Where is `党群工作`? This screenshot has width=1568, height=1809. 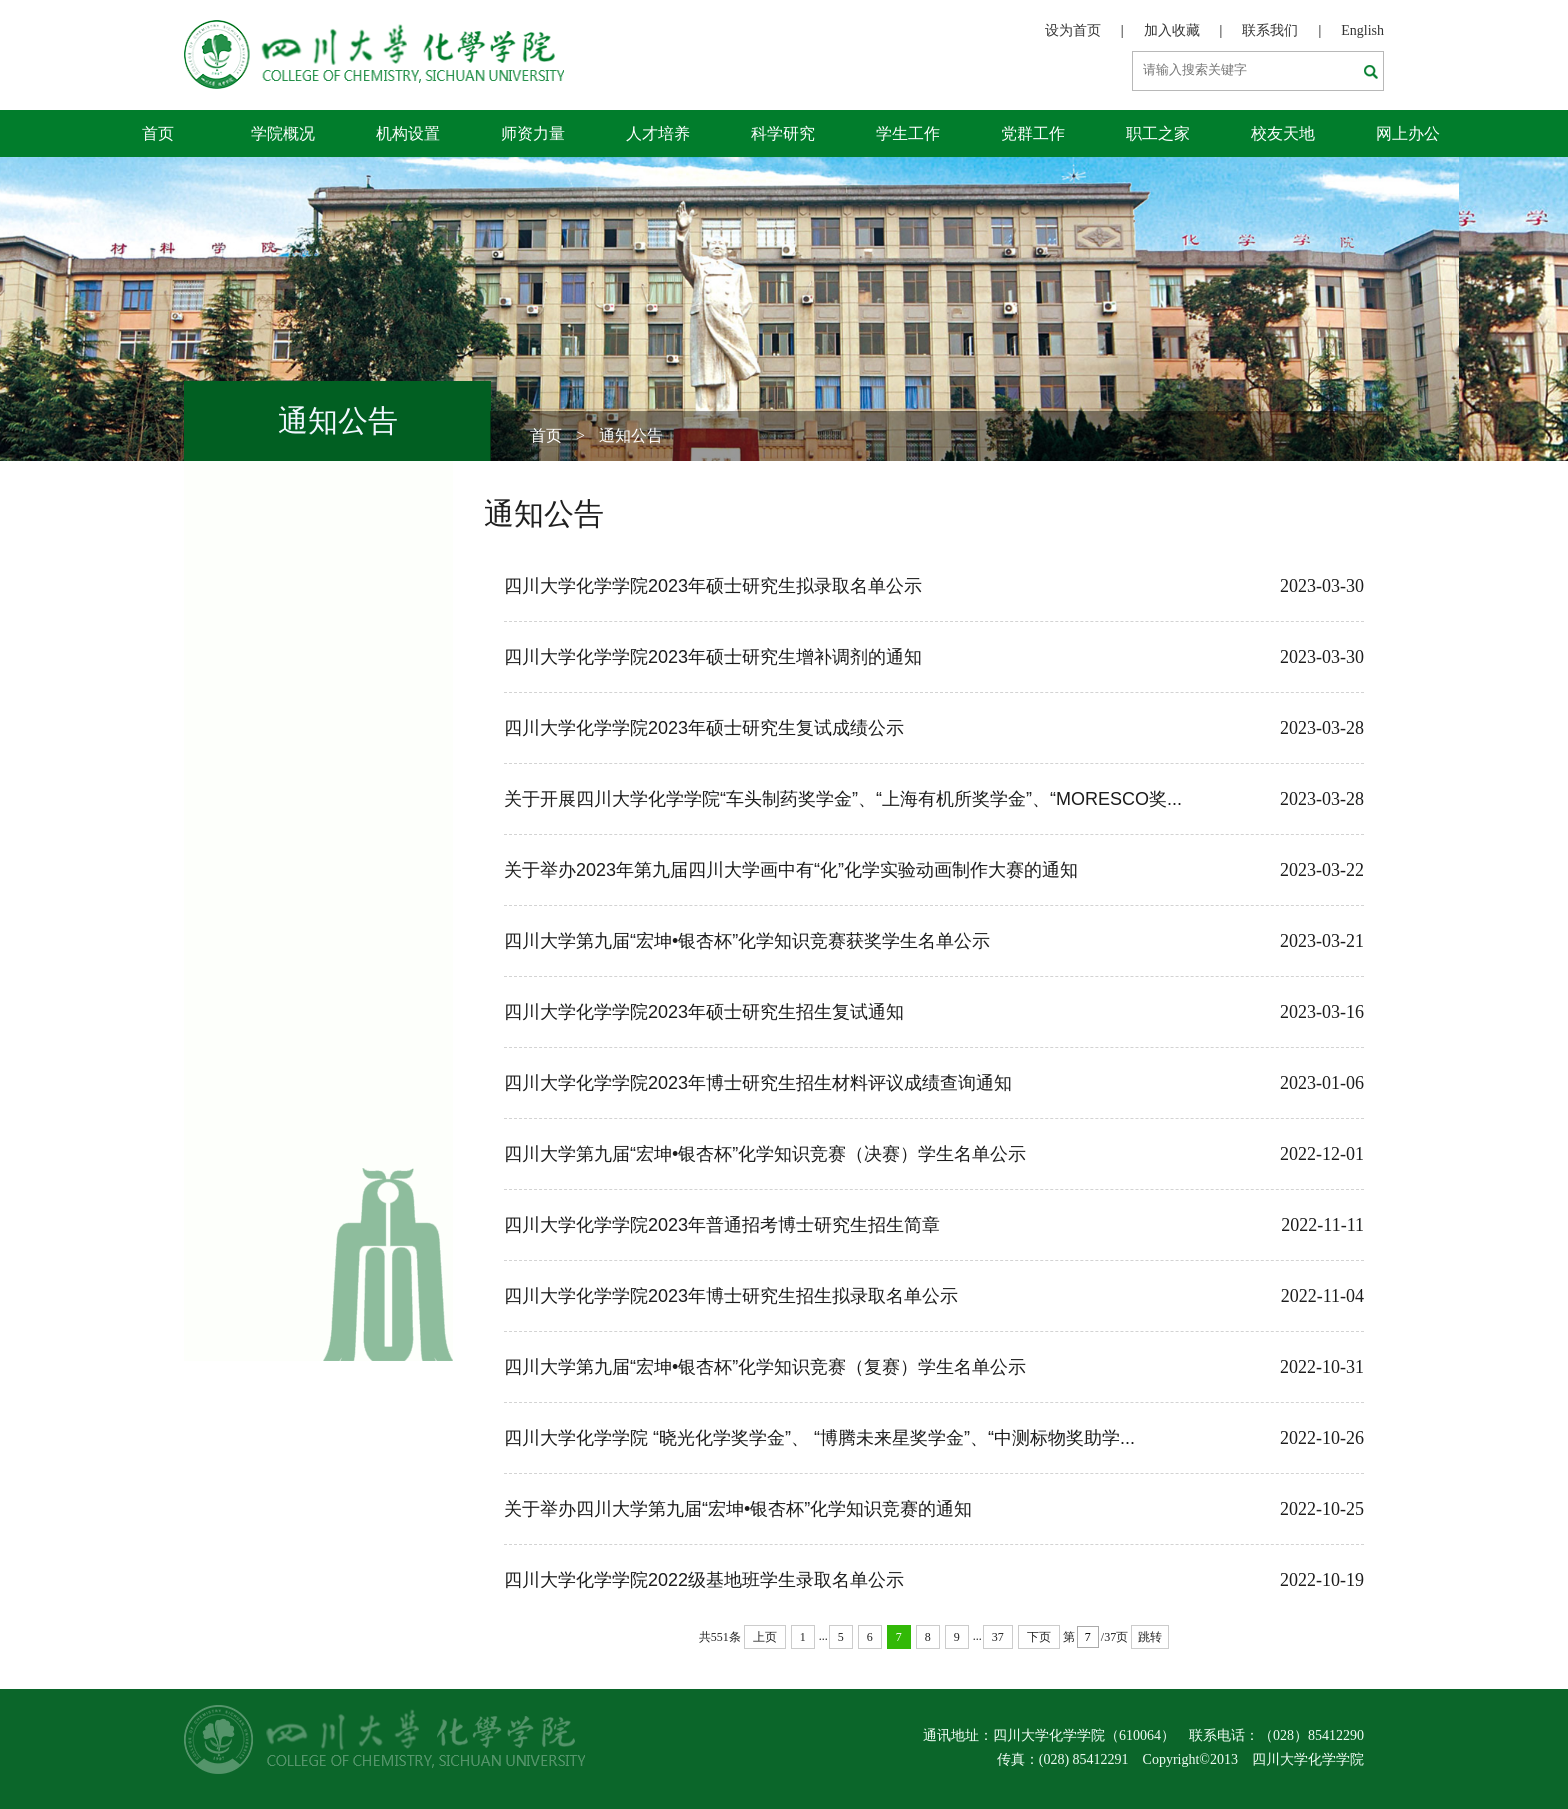
党群工作 is located at coordinates (1033, 133).